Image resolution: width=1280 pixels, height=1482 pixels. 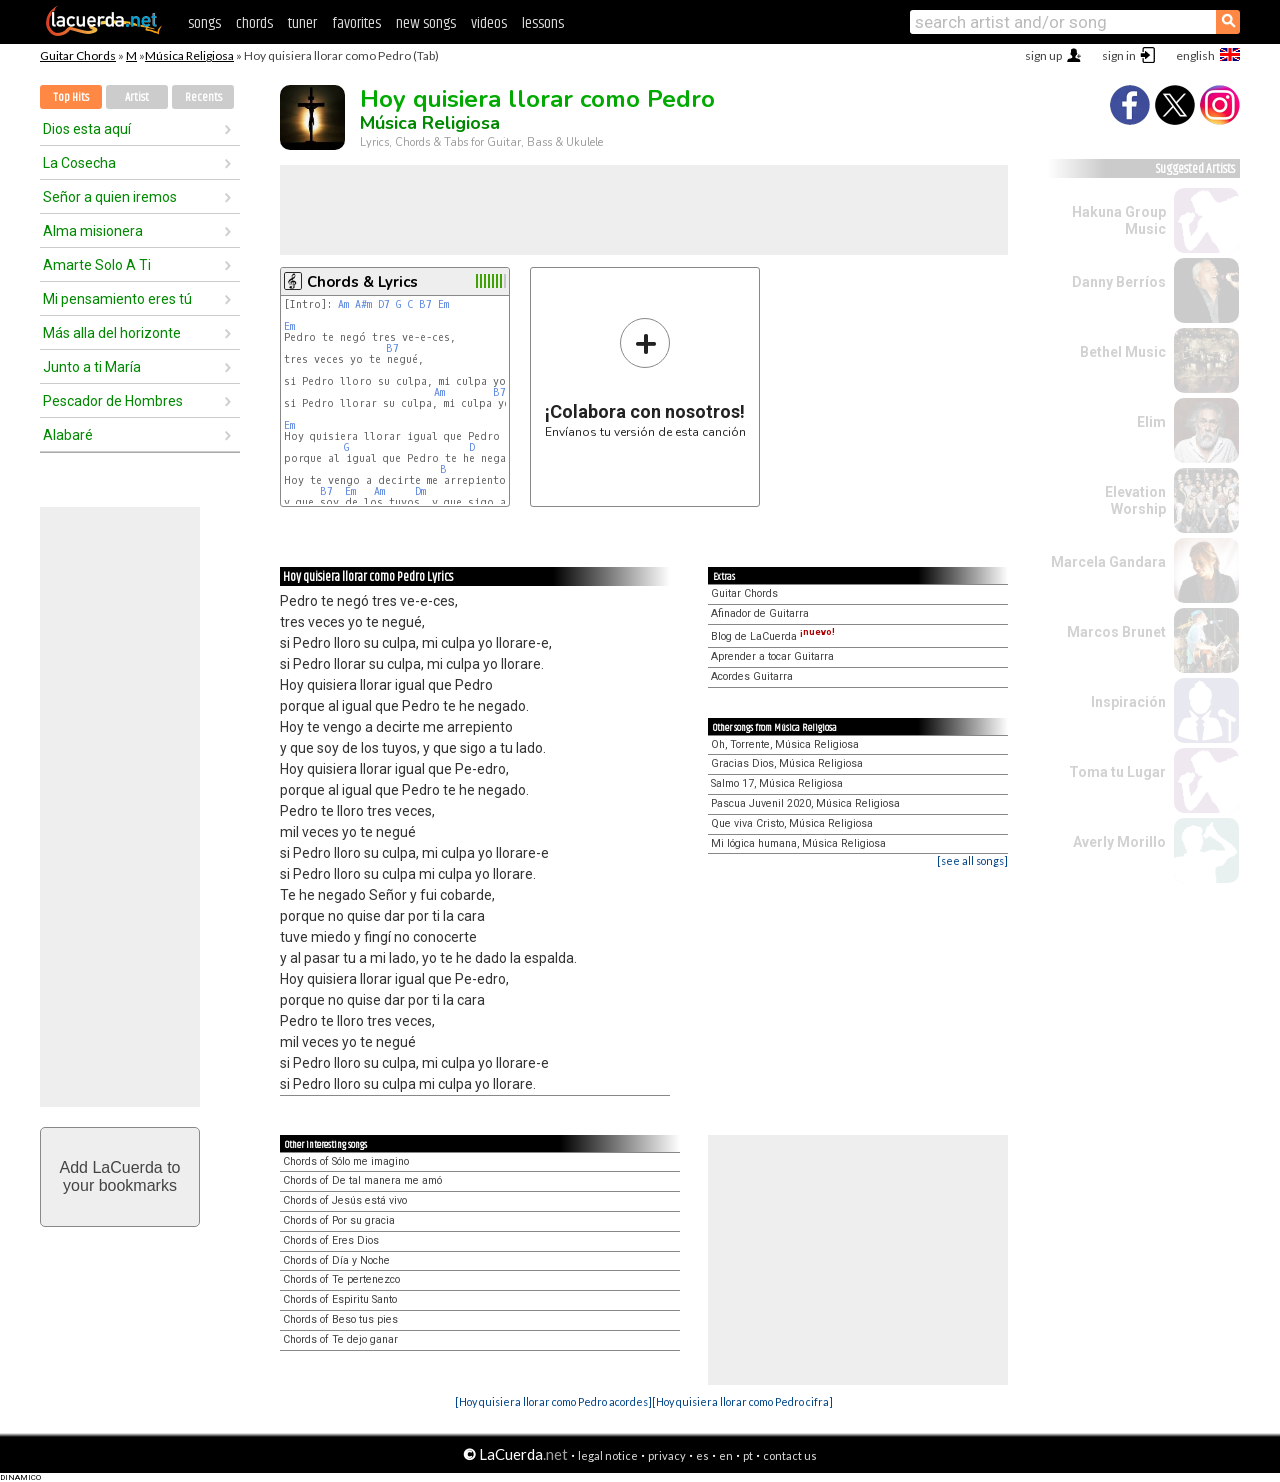 I want to click on new songs, so click(x=426, y=23).